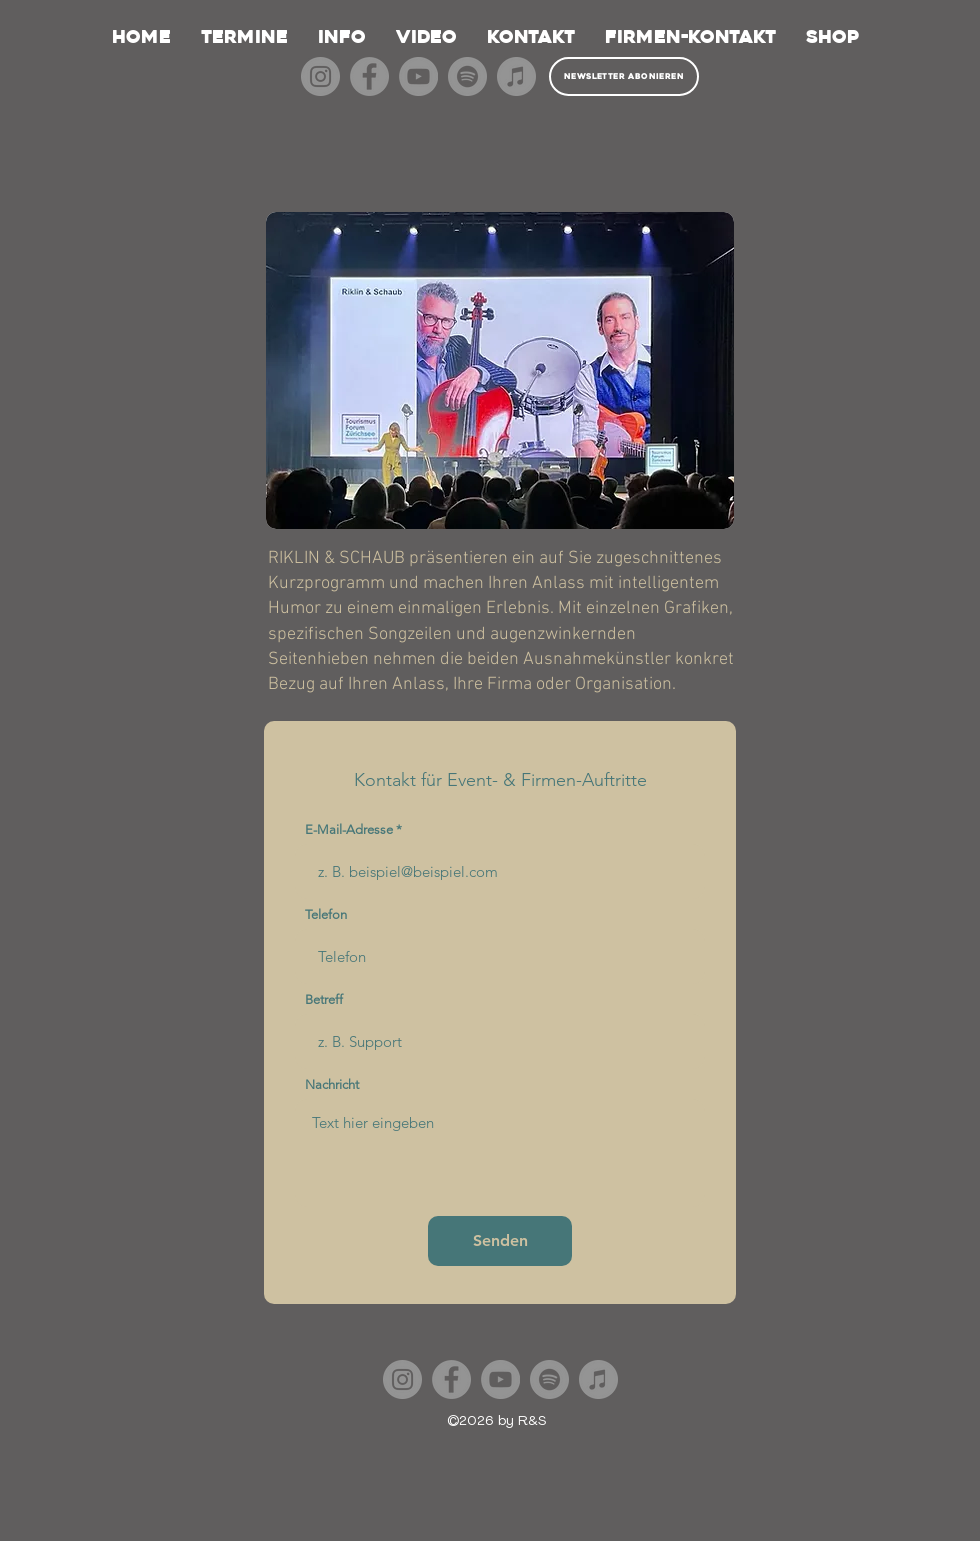 Image resolution: width=980 pixels, height=1541 pixels. I want to click on Nachricht, so click(332, 1084).